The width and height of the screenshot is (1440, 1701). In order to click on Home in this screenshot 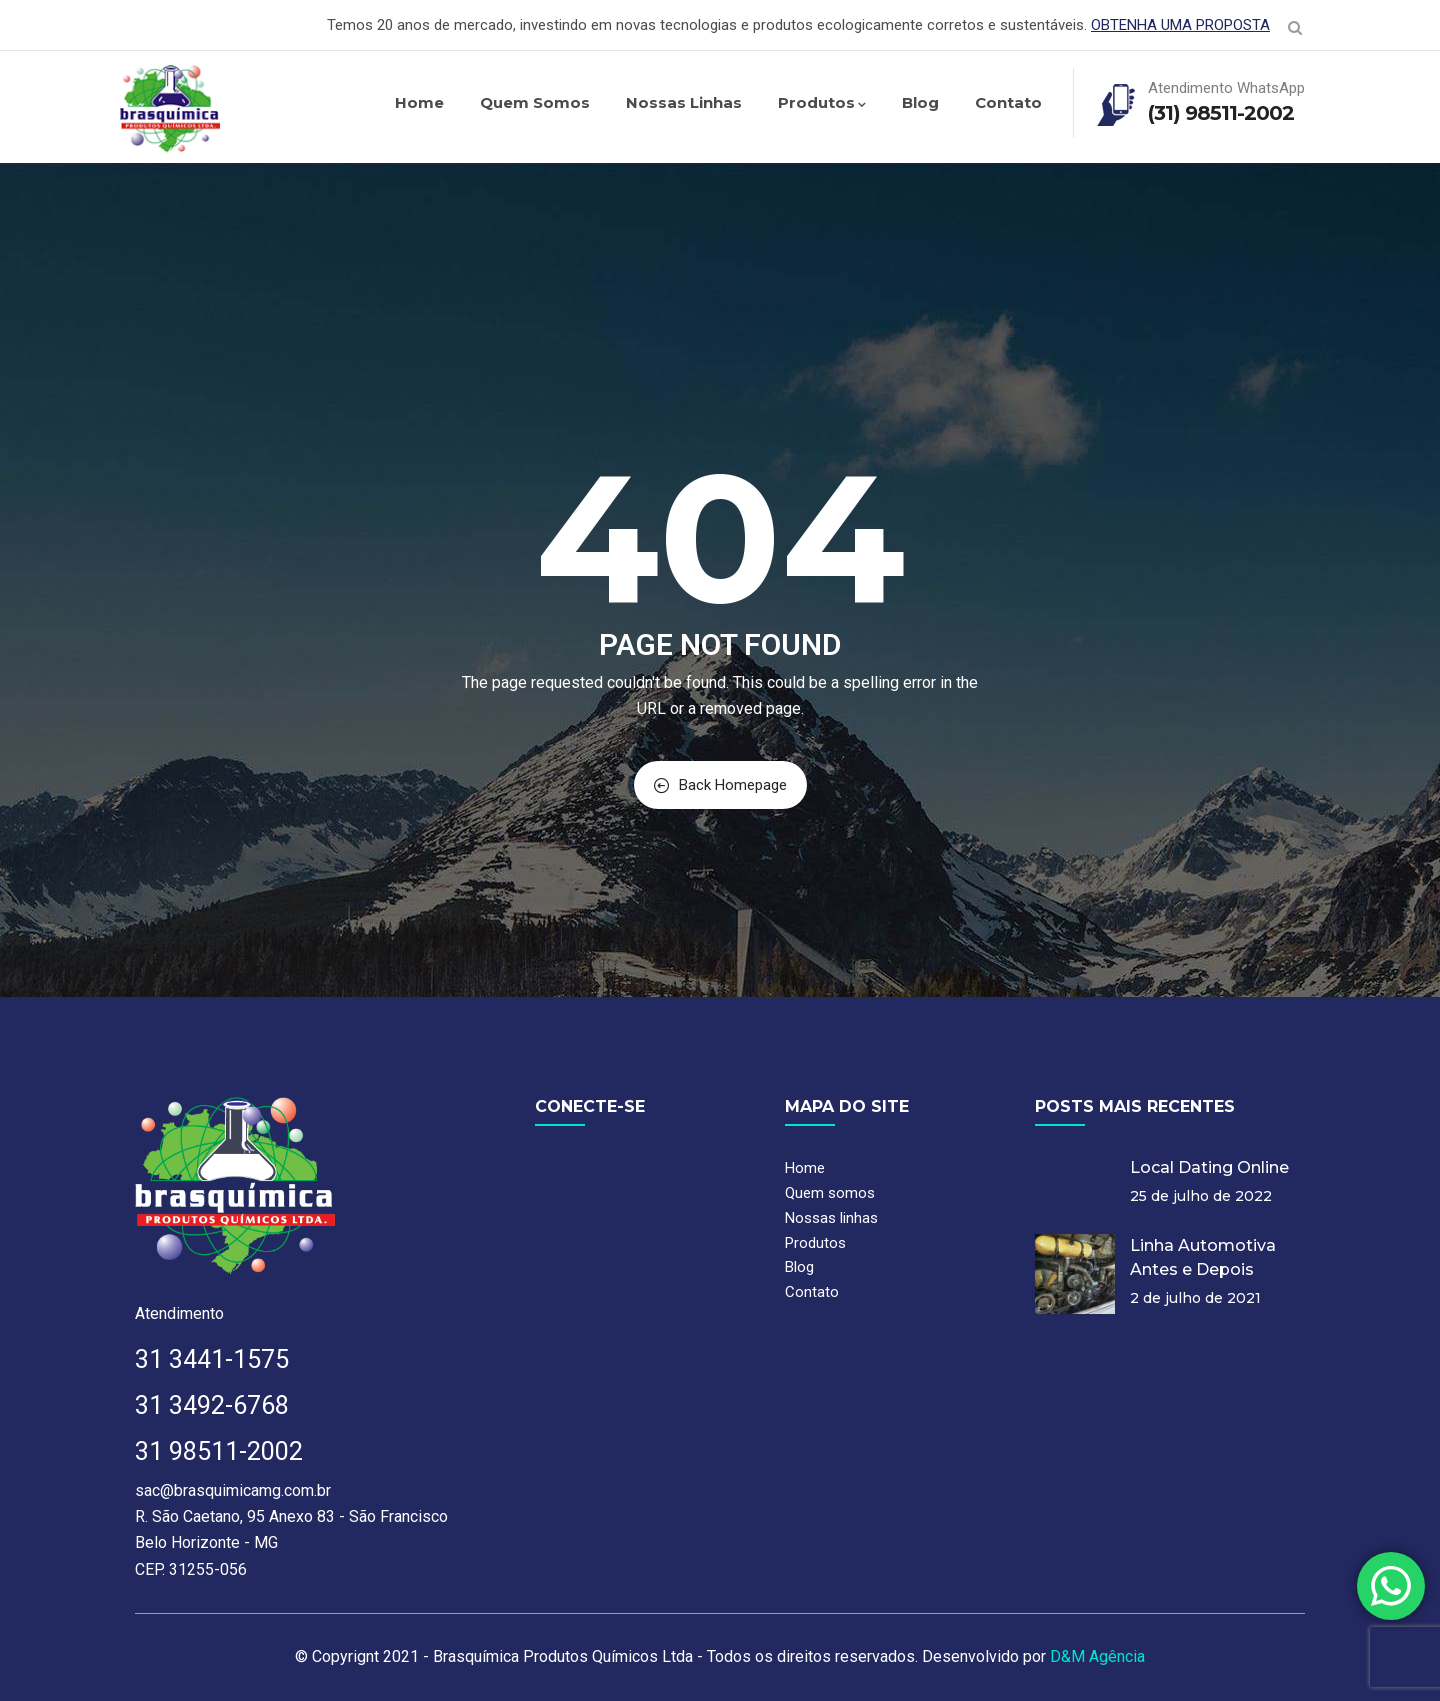, I will do `click(419, 102)`.